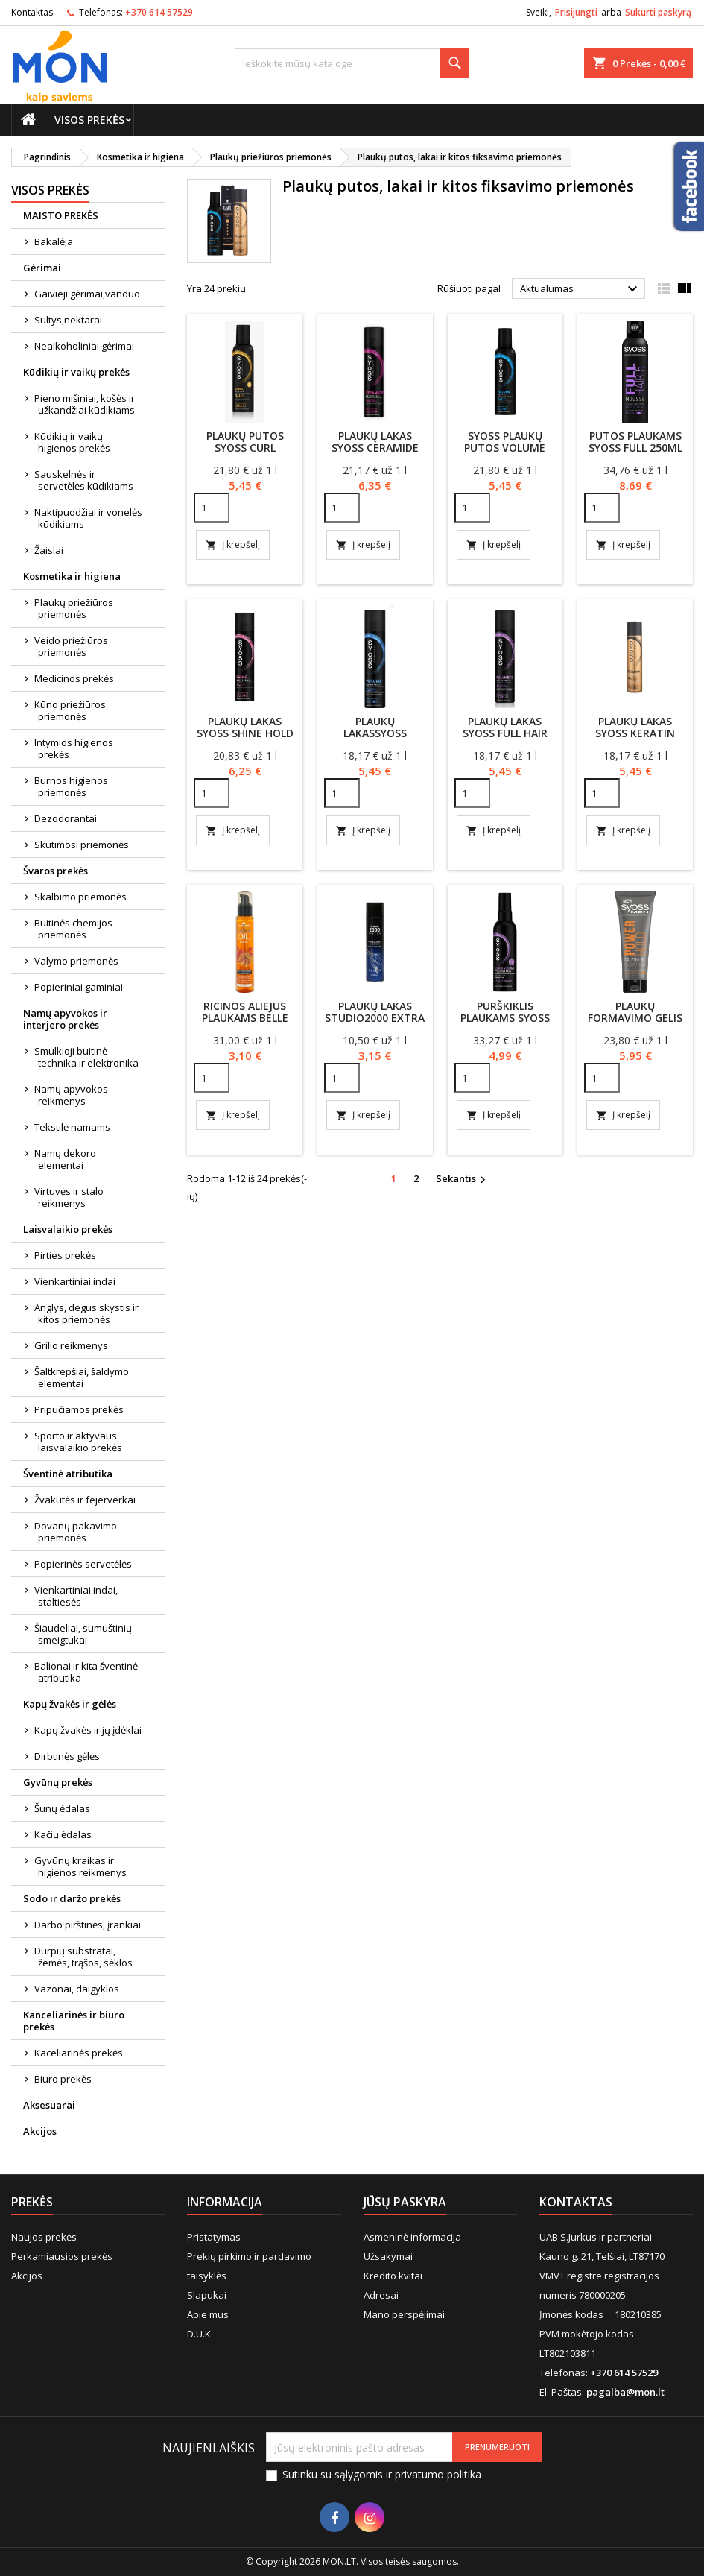  I want to click on Bakalėja, so click(53, 241).